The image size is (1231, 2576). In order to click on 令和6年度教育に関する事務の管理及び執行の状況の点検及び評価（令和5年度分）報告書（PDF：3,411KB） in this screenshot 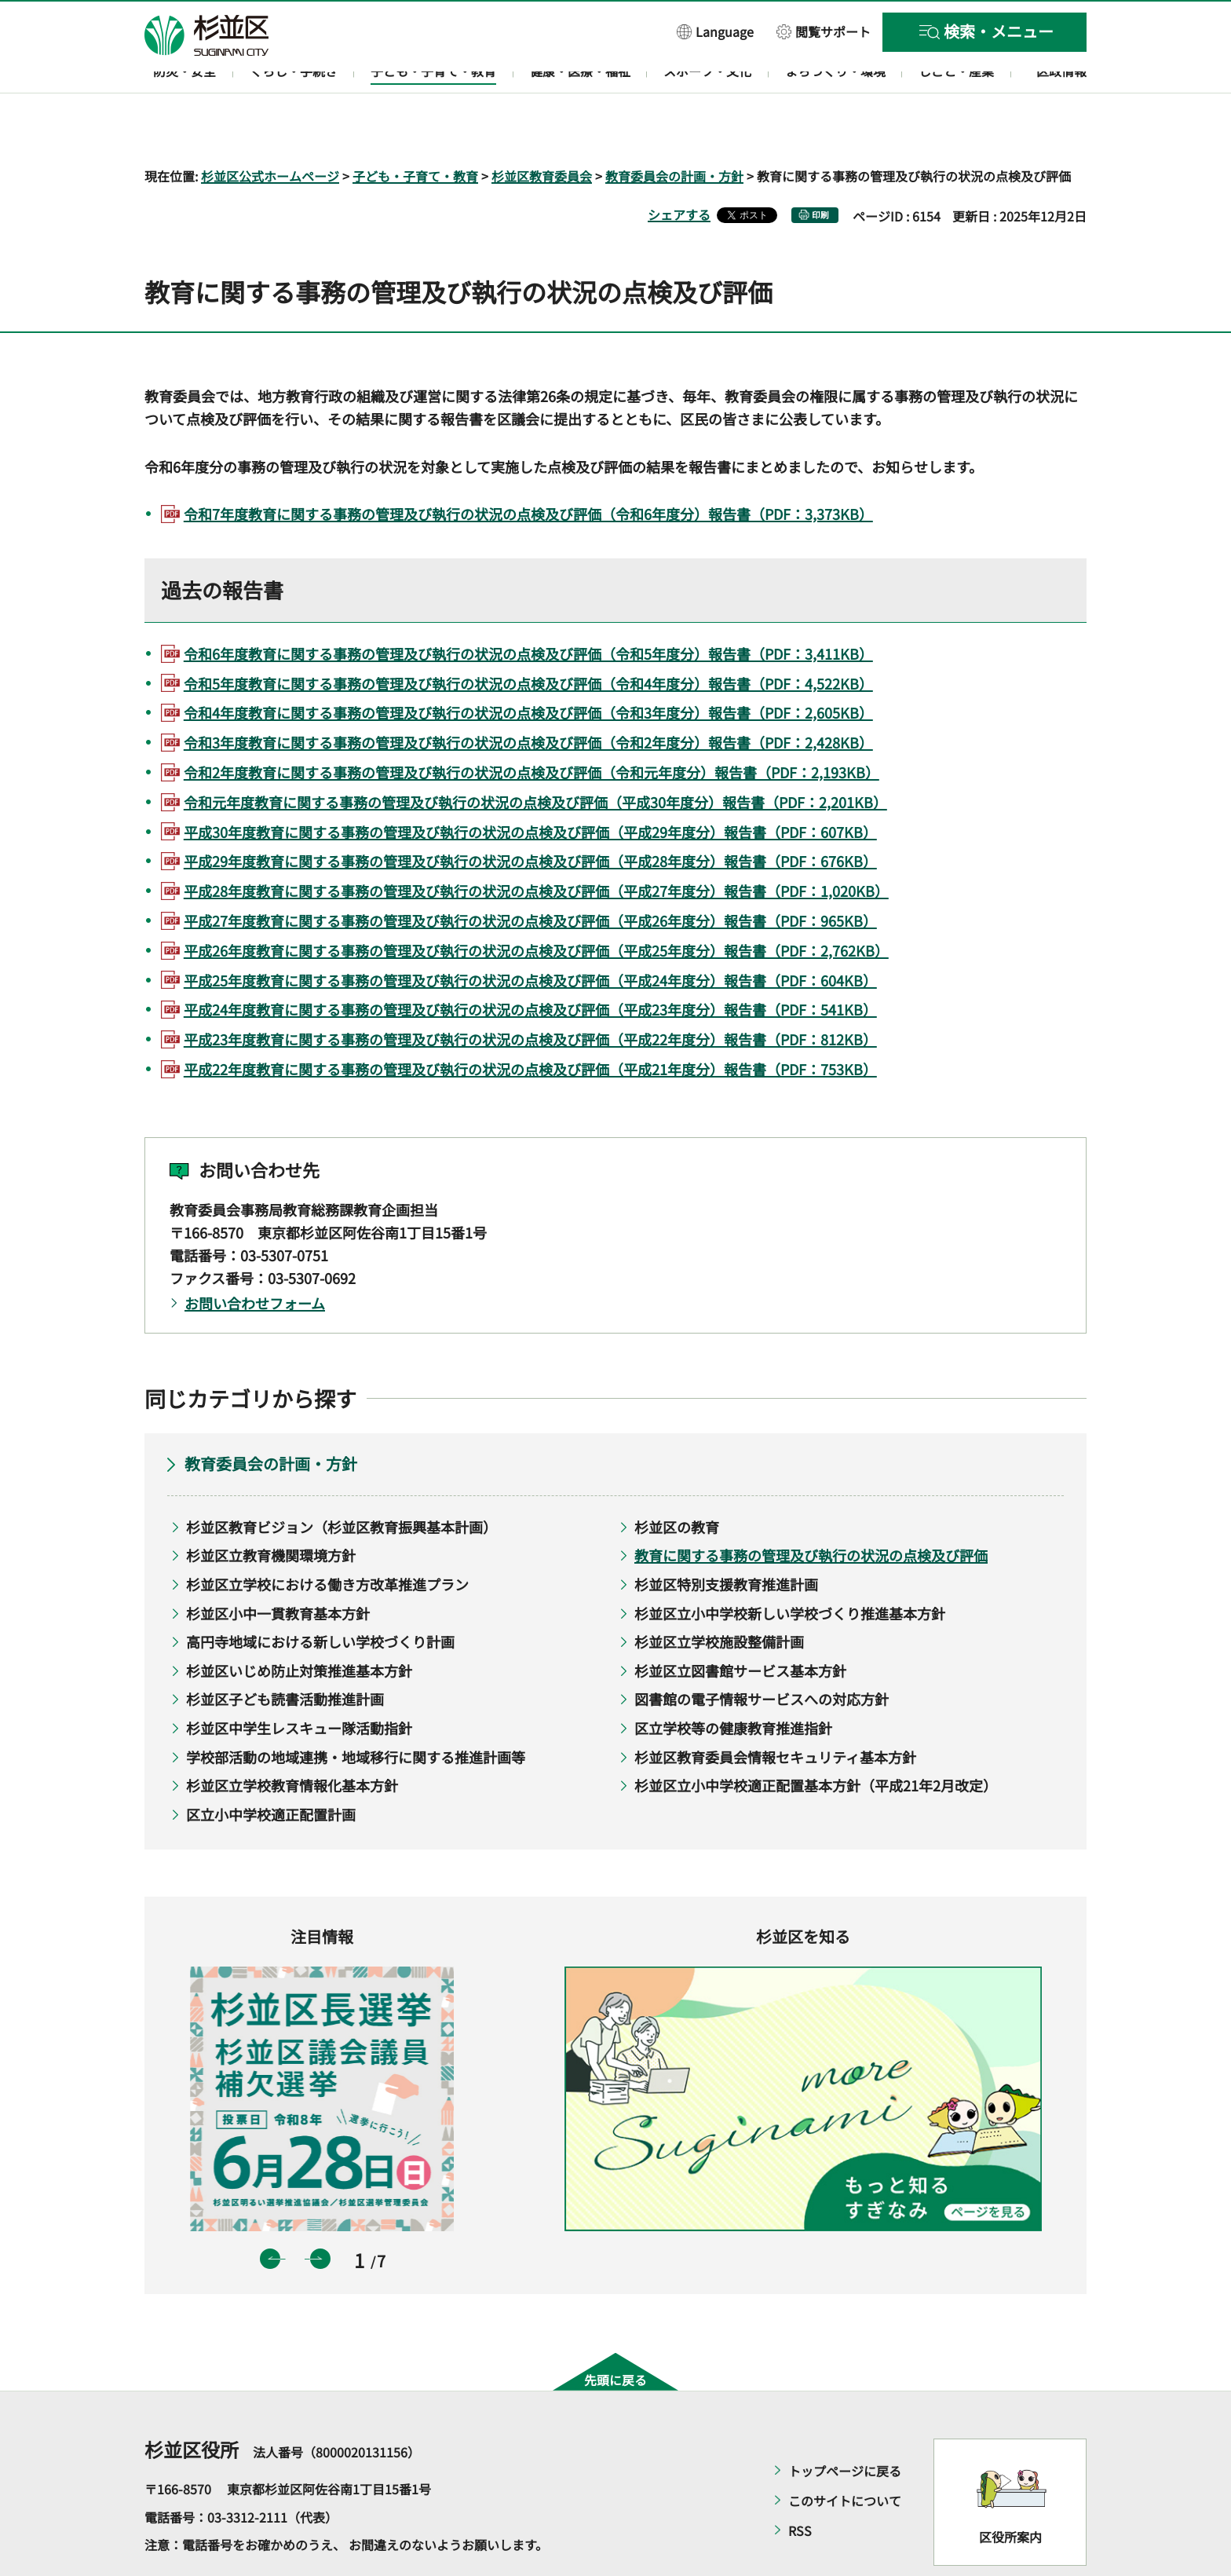, I will do `click(528, 608)`.